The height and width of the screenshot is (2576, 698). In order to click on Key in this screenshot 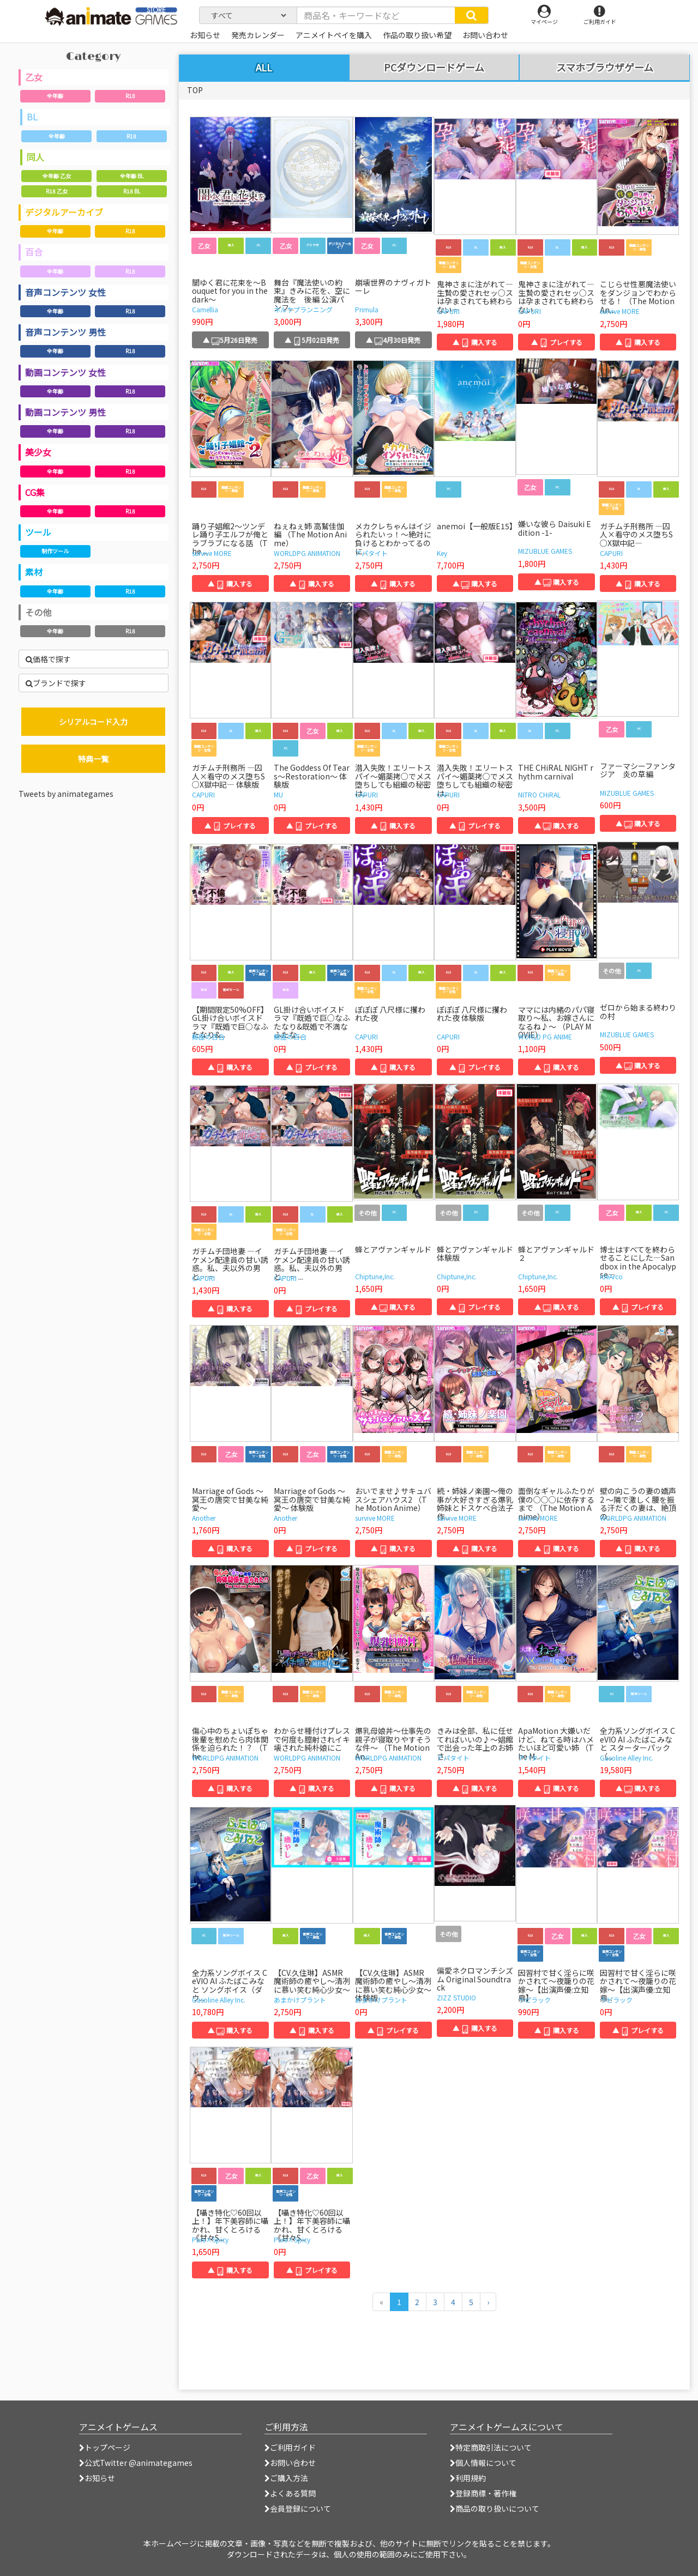, I will do `click(442, 553)`.